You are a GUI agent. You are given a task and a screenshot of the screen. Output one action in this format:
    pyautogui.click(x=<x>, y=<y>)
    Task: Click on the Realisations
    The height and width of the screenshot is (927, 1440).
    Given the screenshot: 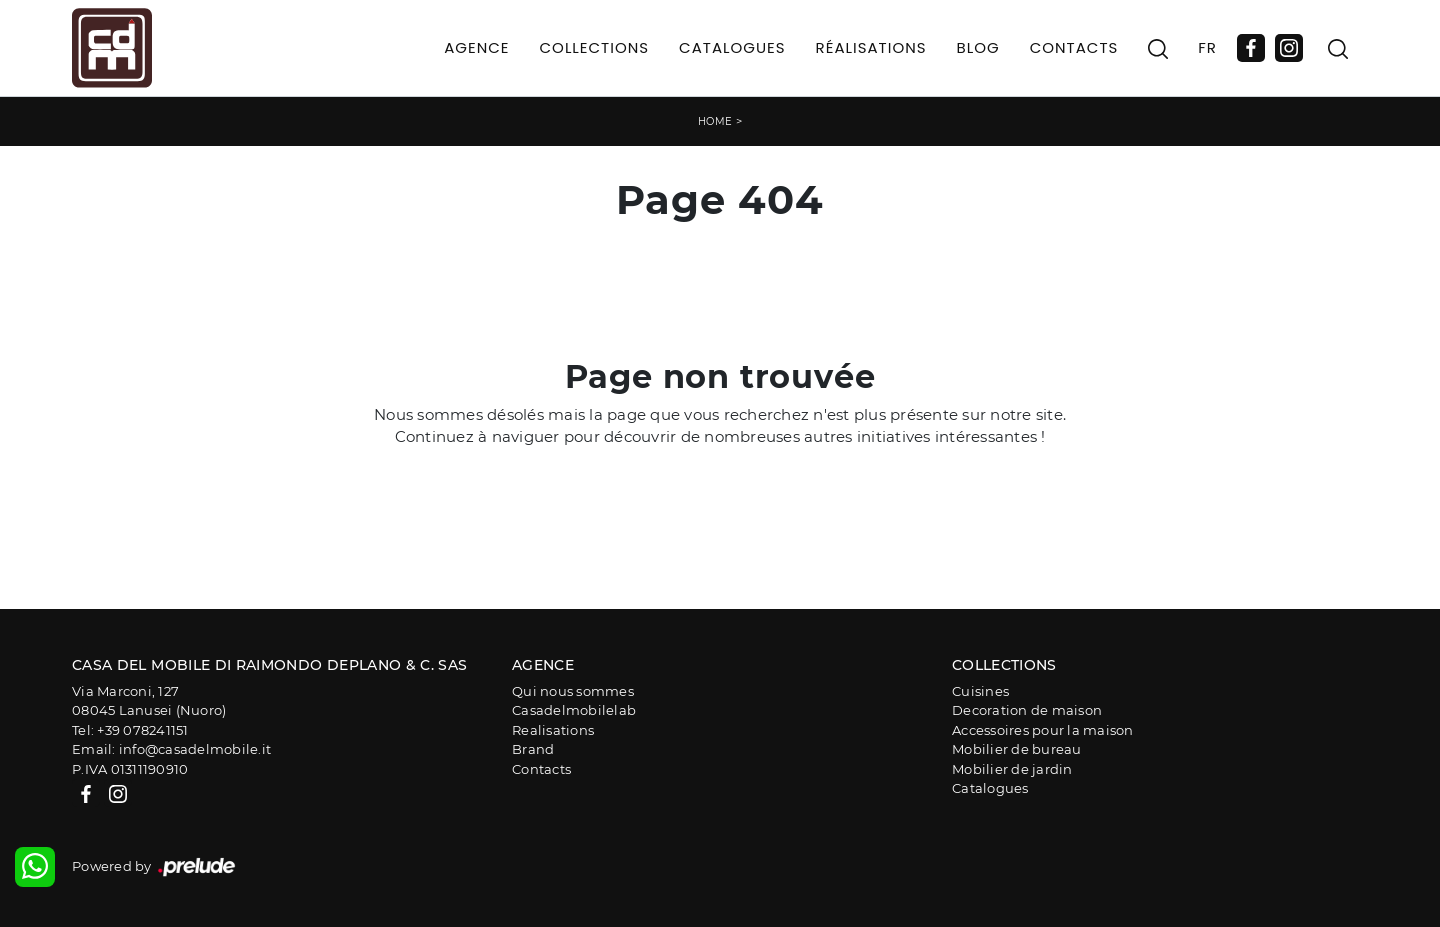 What is the action you would take?
    pyautogui.click(x=553, y=730)
    